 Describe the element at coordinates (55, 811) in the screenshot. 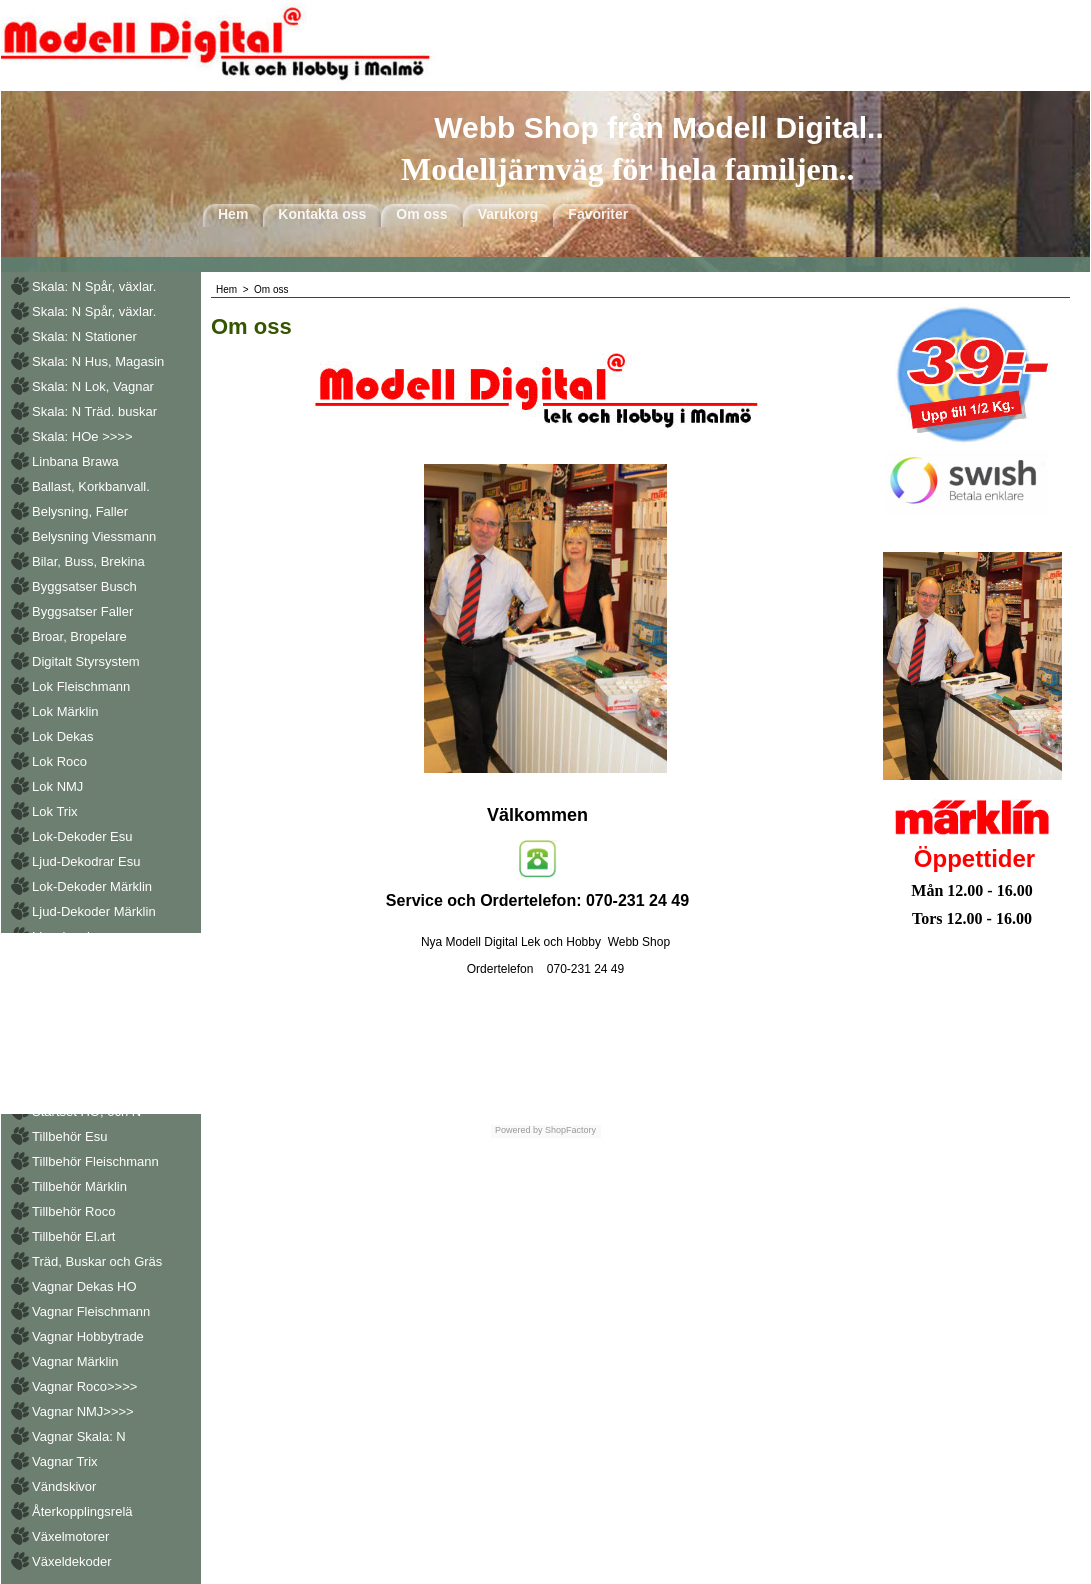

I see `Lok Trix` at that location.